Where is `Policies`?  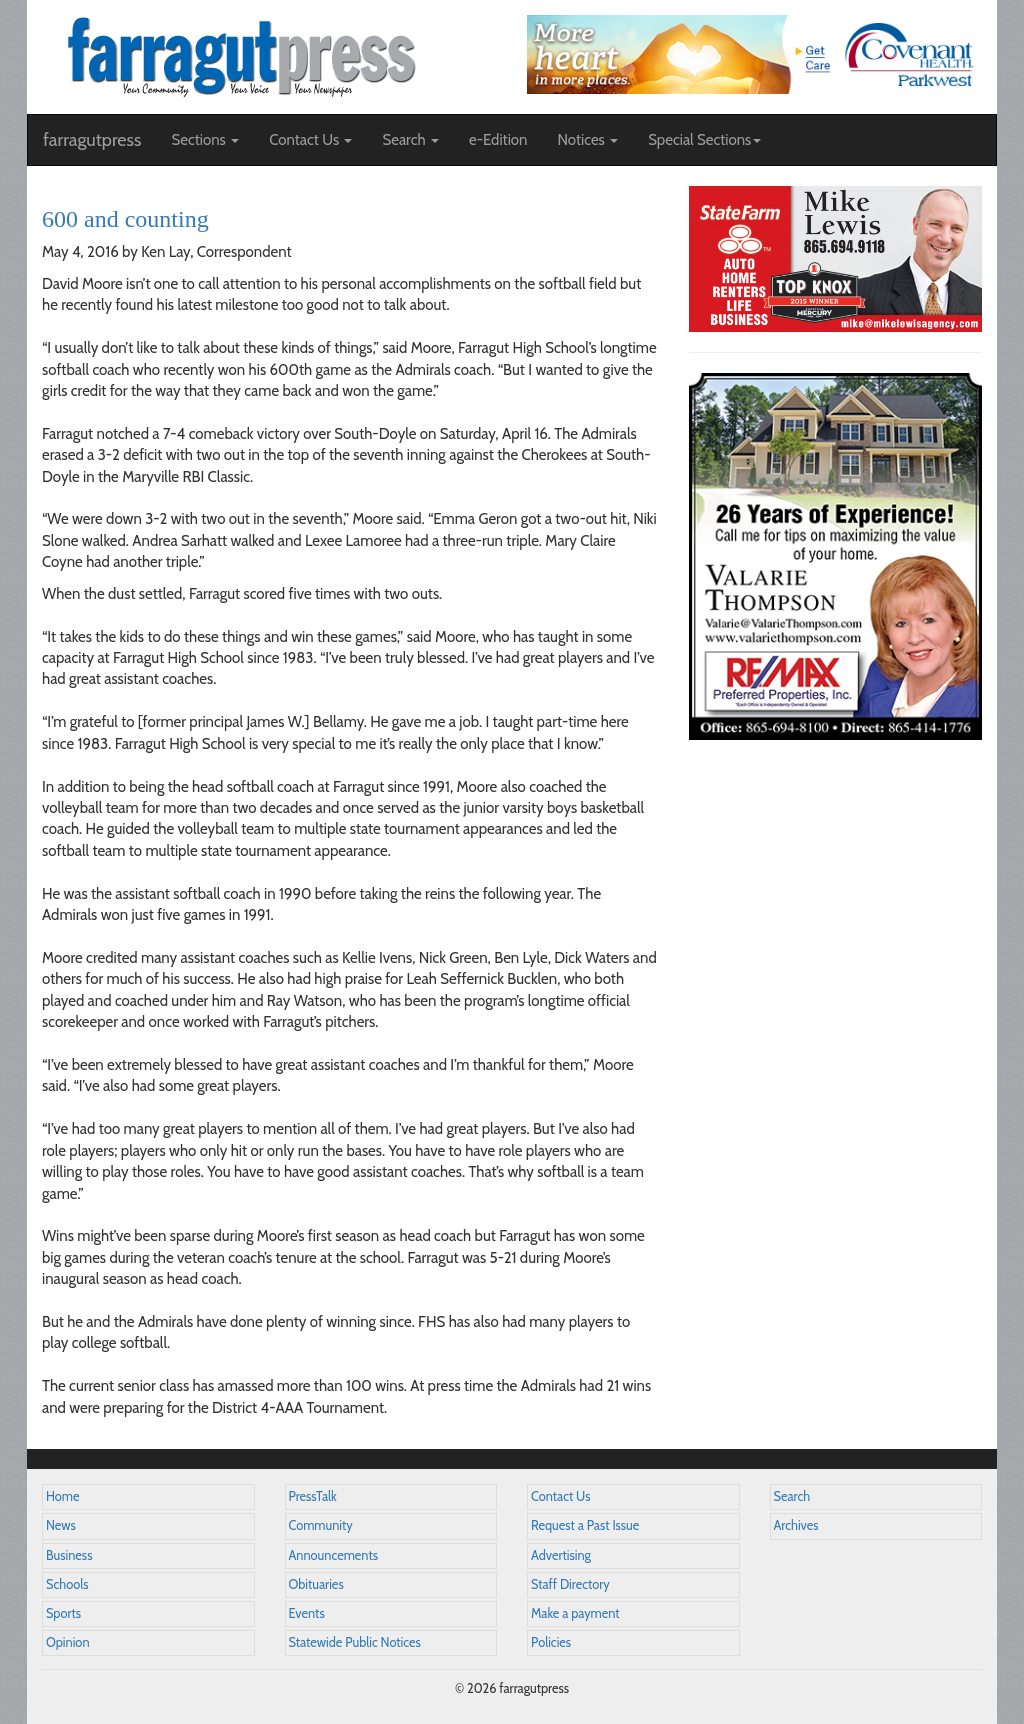 Policies is located at coordinates (551, 1642).